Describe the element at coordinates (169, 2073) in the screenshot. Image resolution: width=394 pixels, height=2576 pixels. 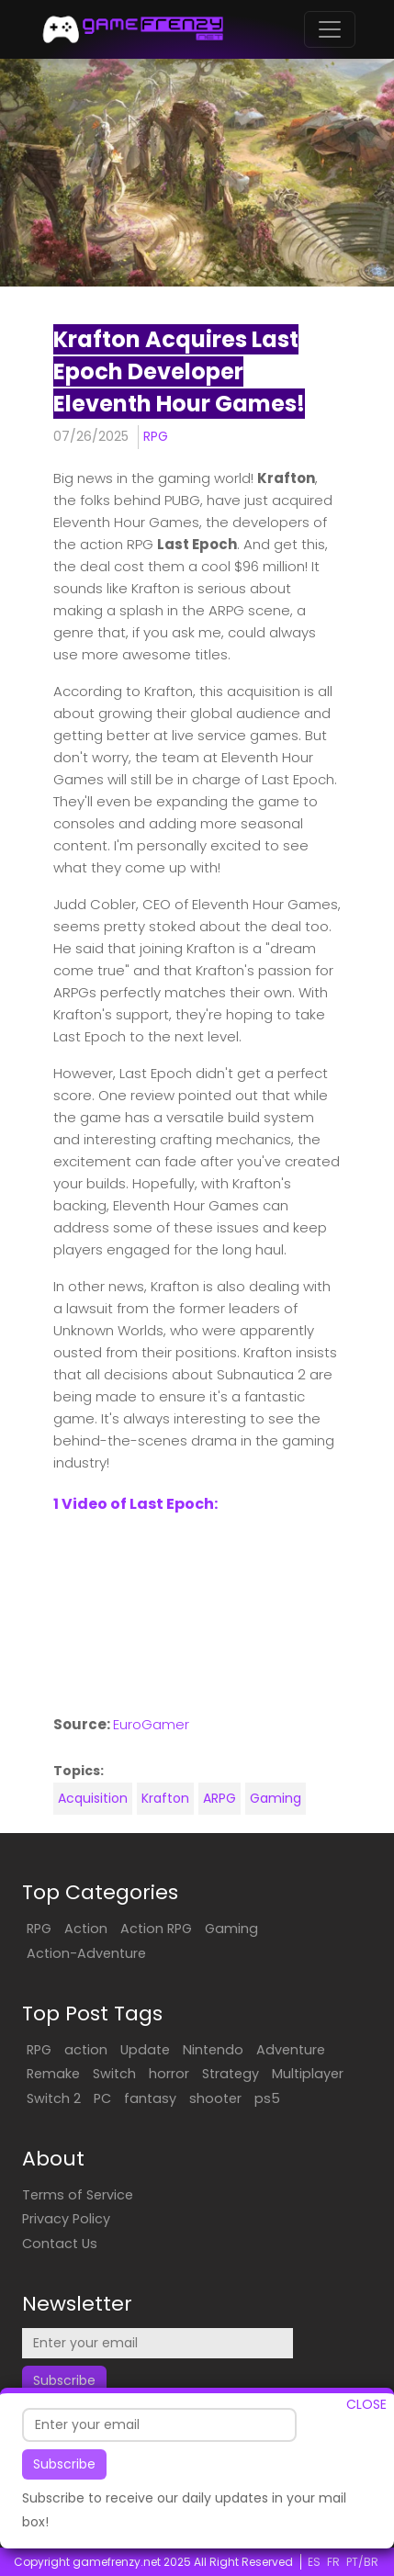
I see `horror` at that location.